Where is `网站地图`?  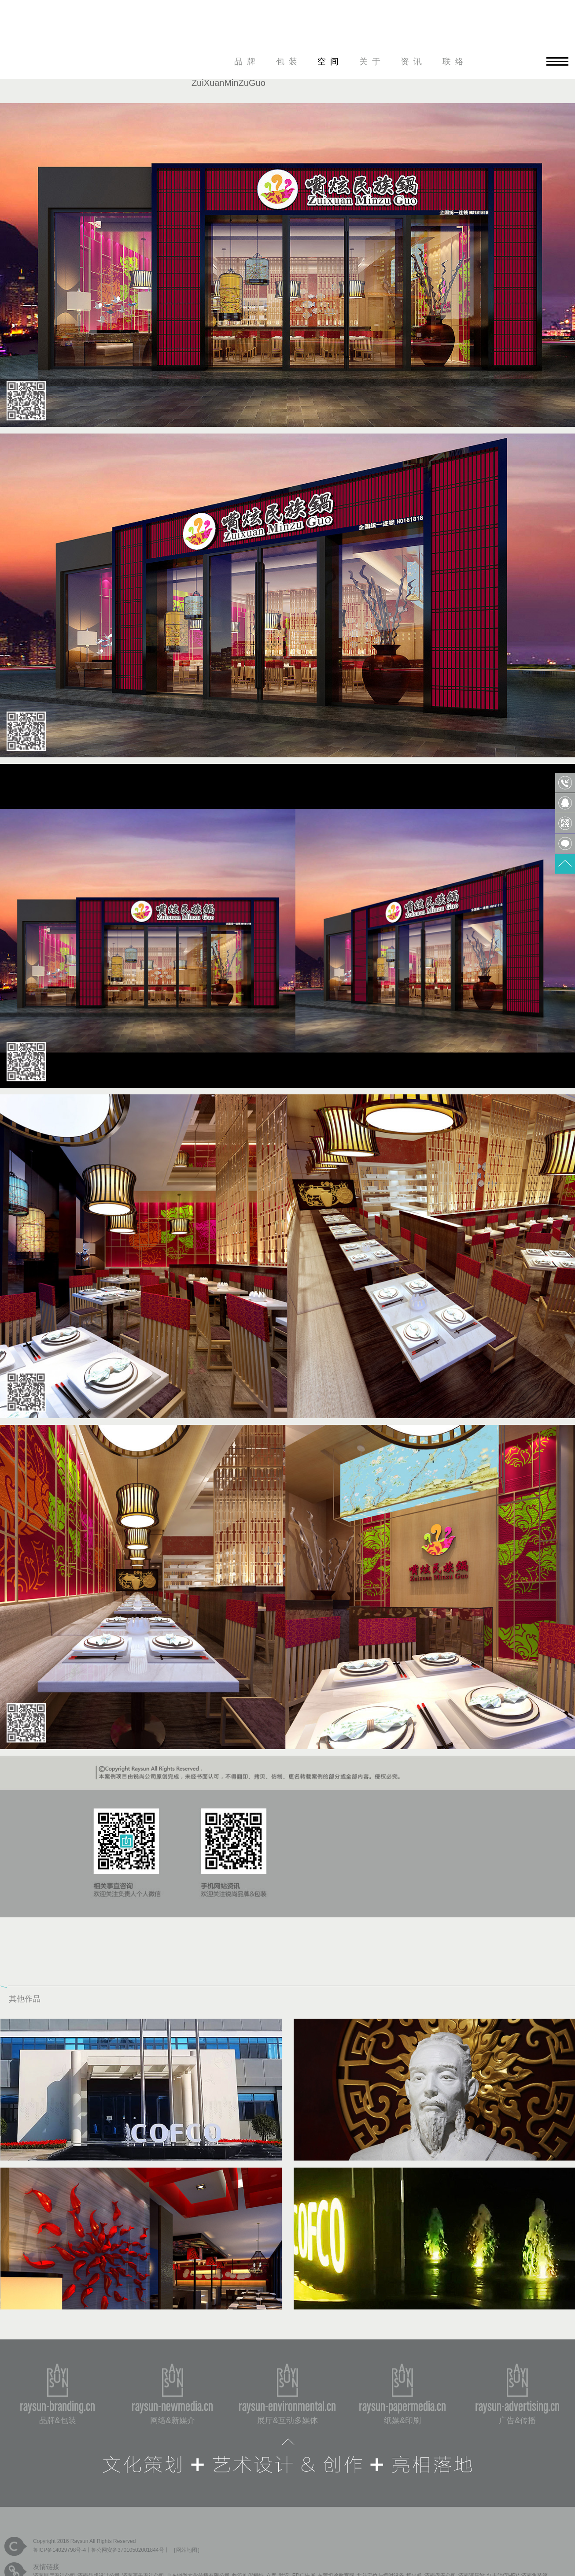 网站地图 is located at coordinates (186, 2550).